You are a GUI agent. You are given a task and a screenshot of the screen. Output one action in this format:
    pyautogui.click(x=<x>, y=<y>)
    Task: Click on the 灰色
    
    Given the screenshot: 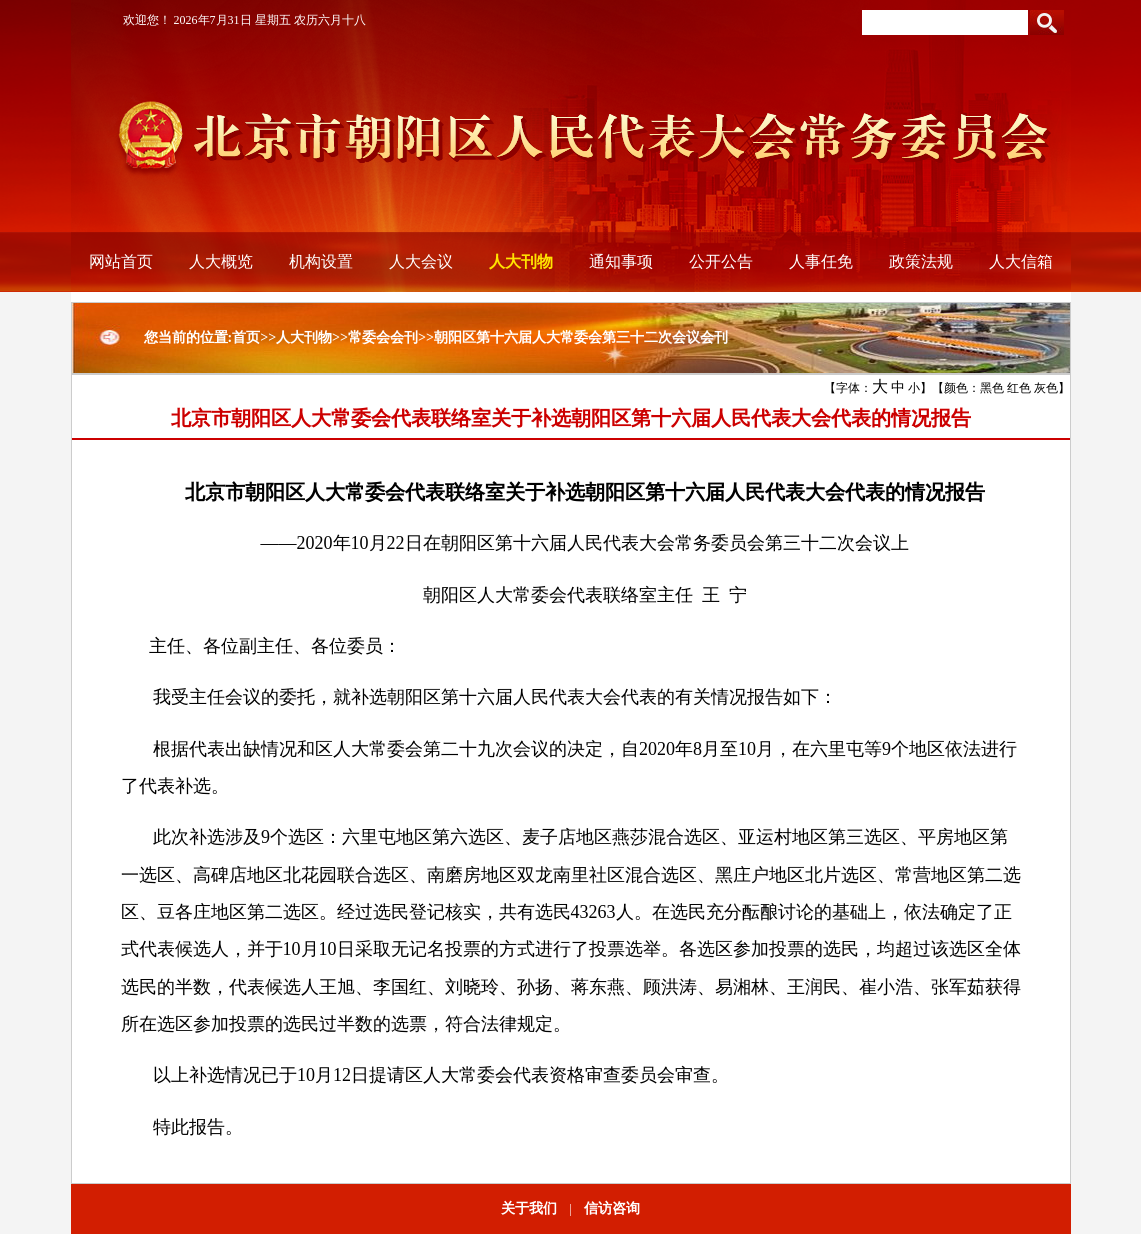 What is the action you would take?
    pyautogui.click(x=1046, y=388)
    